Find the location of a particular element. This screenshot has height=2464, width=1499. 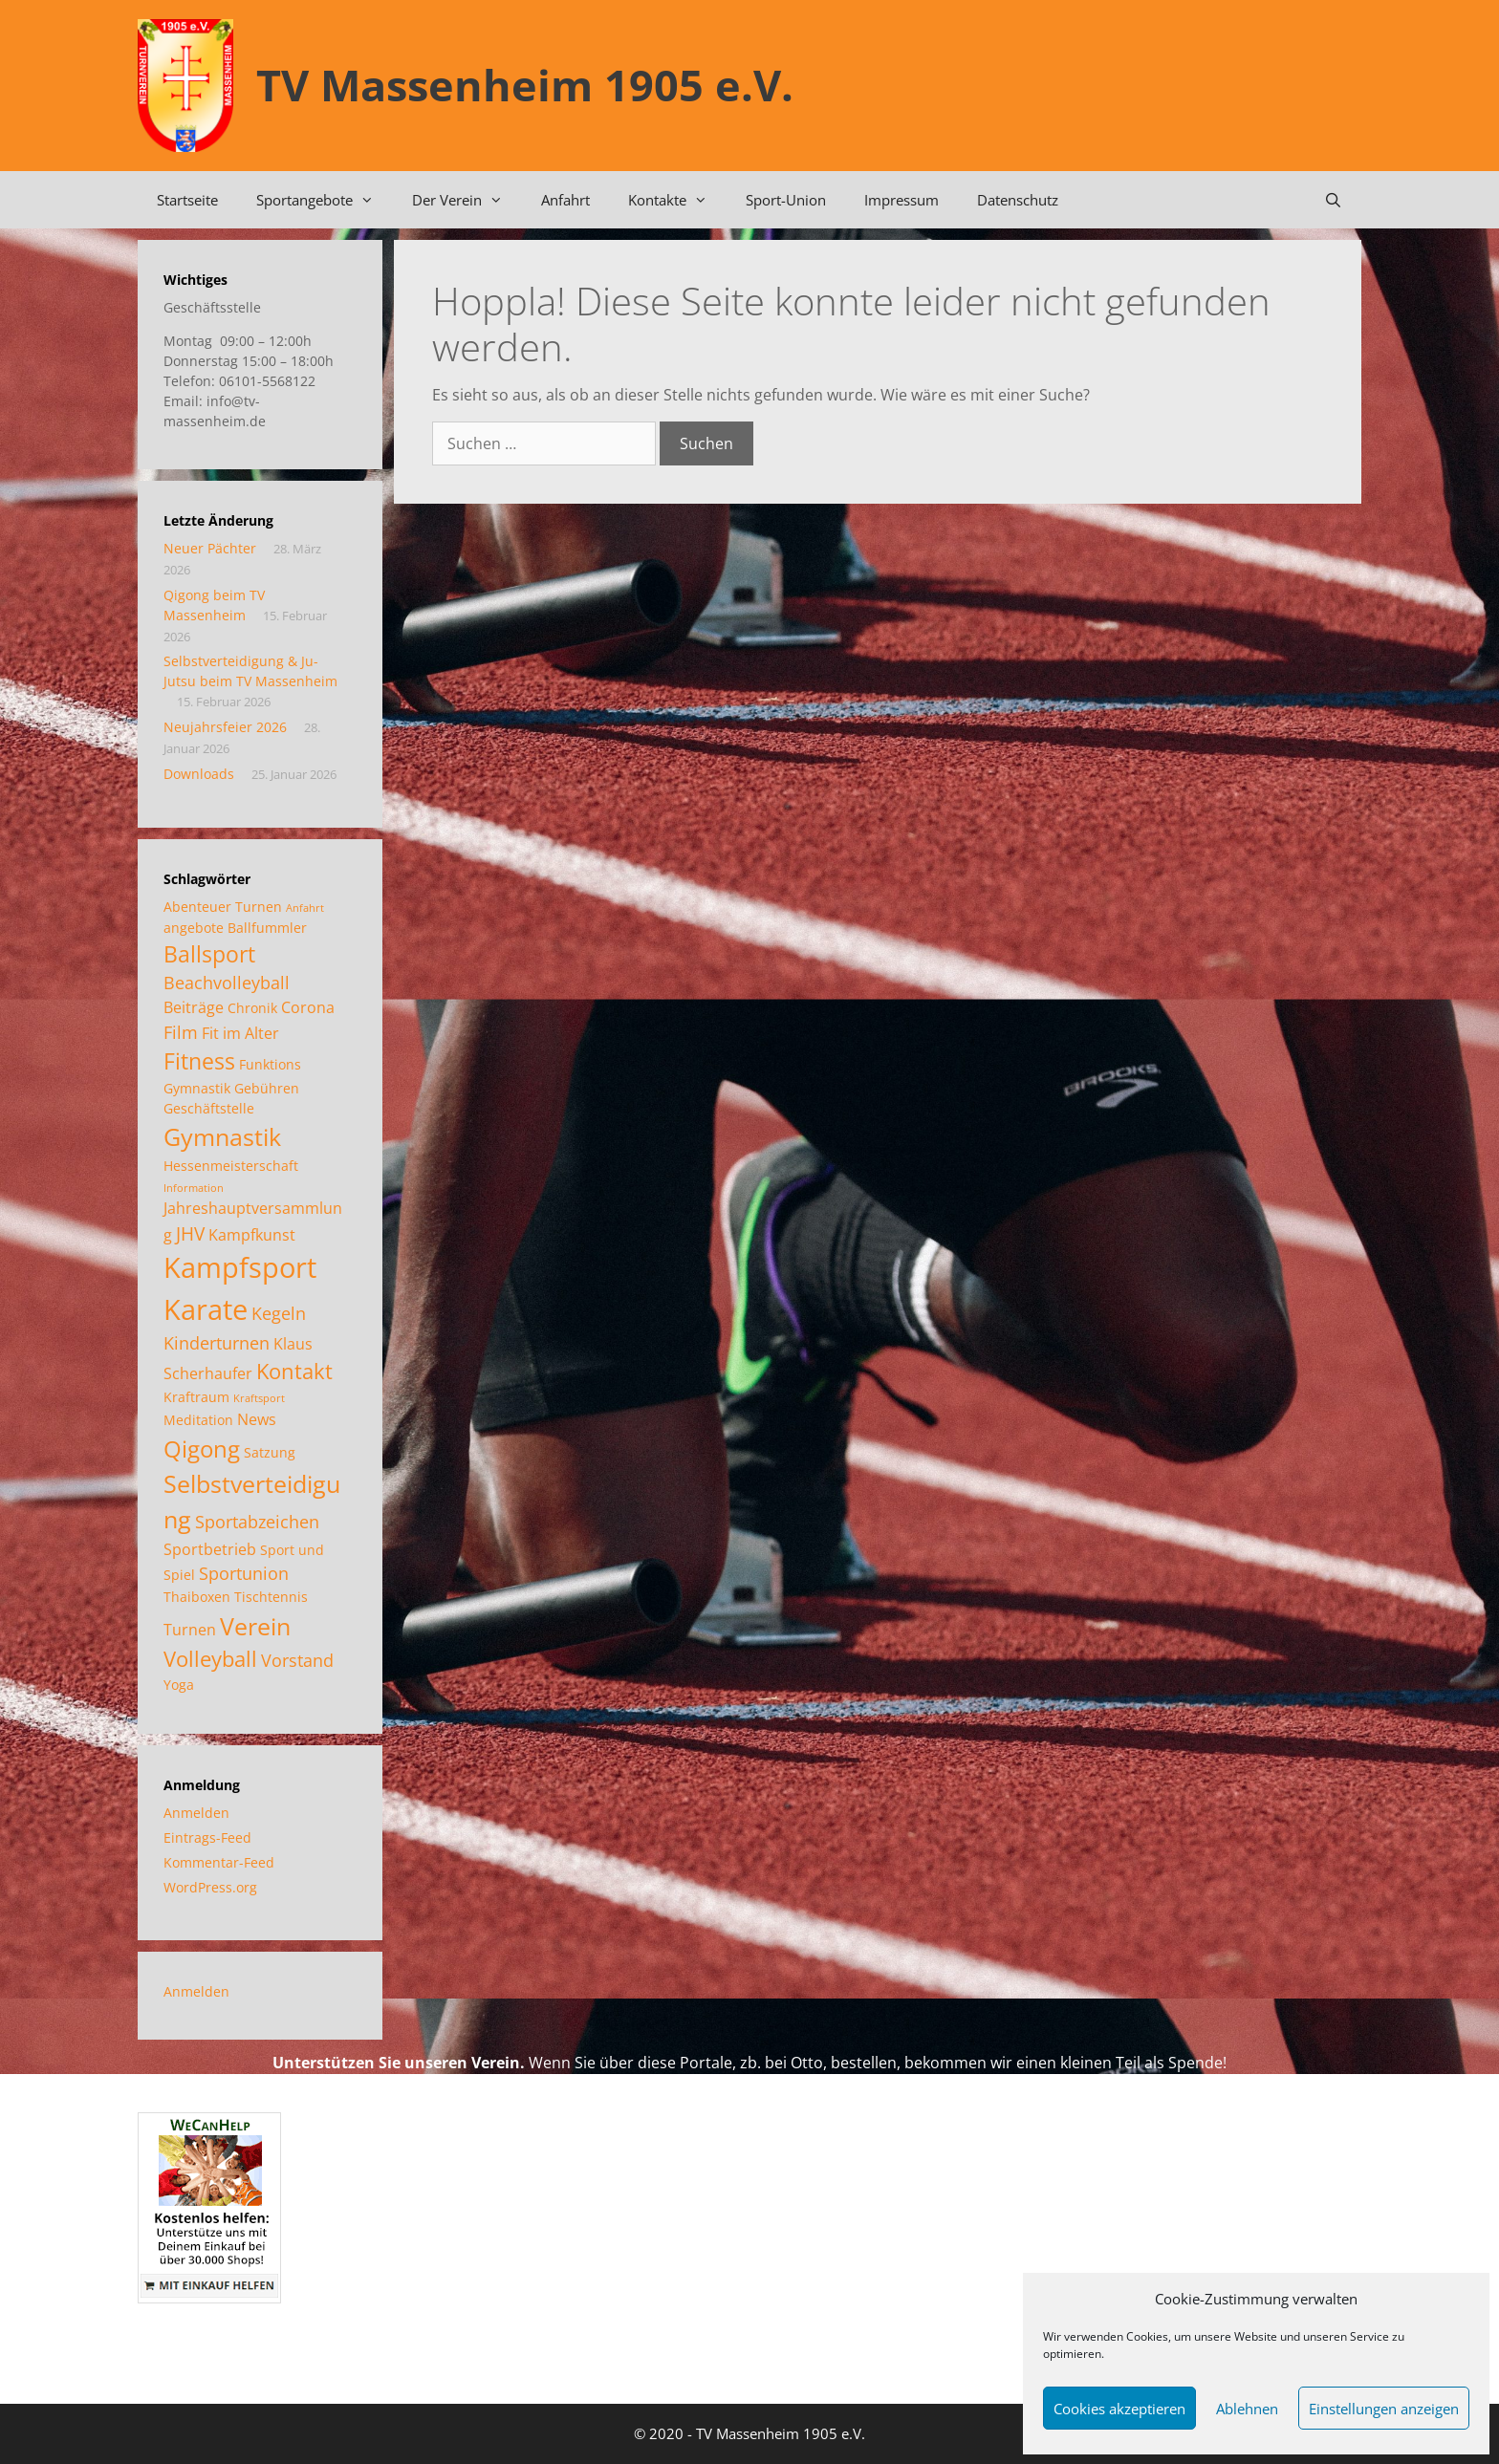

TV Massenheim 1905 e.V. is located at coordinates (524, 84).